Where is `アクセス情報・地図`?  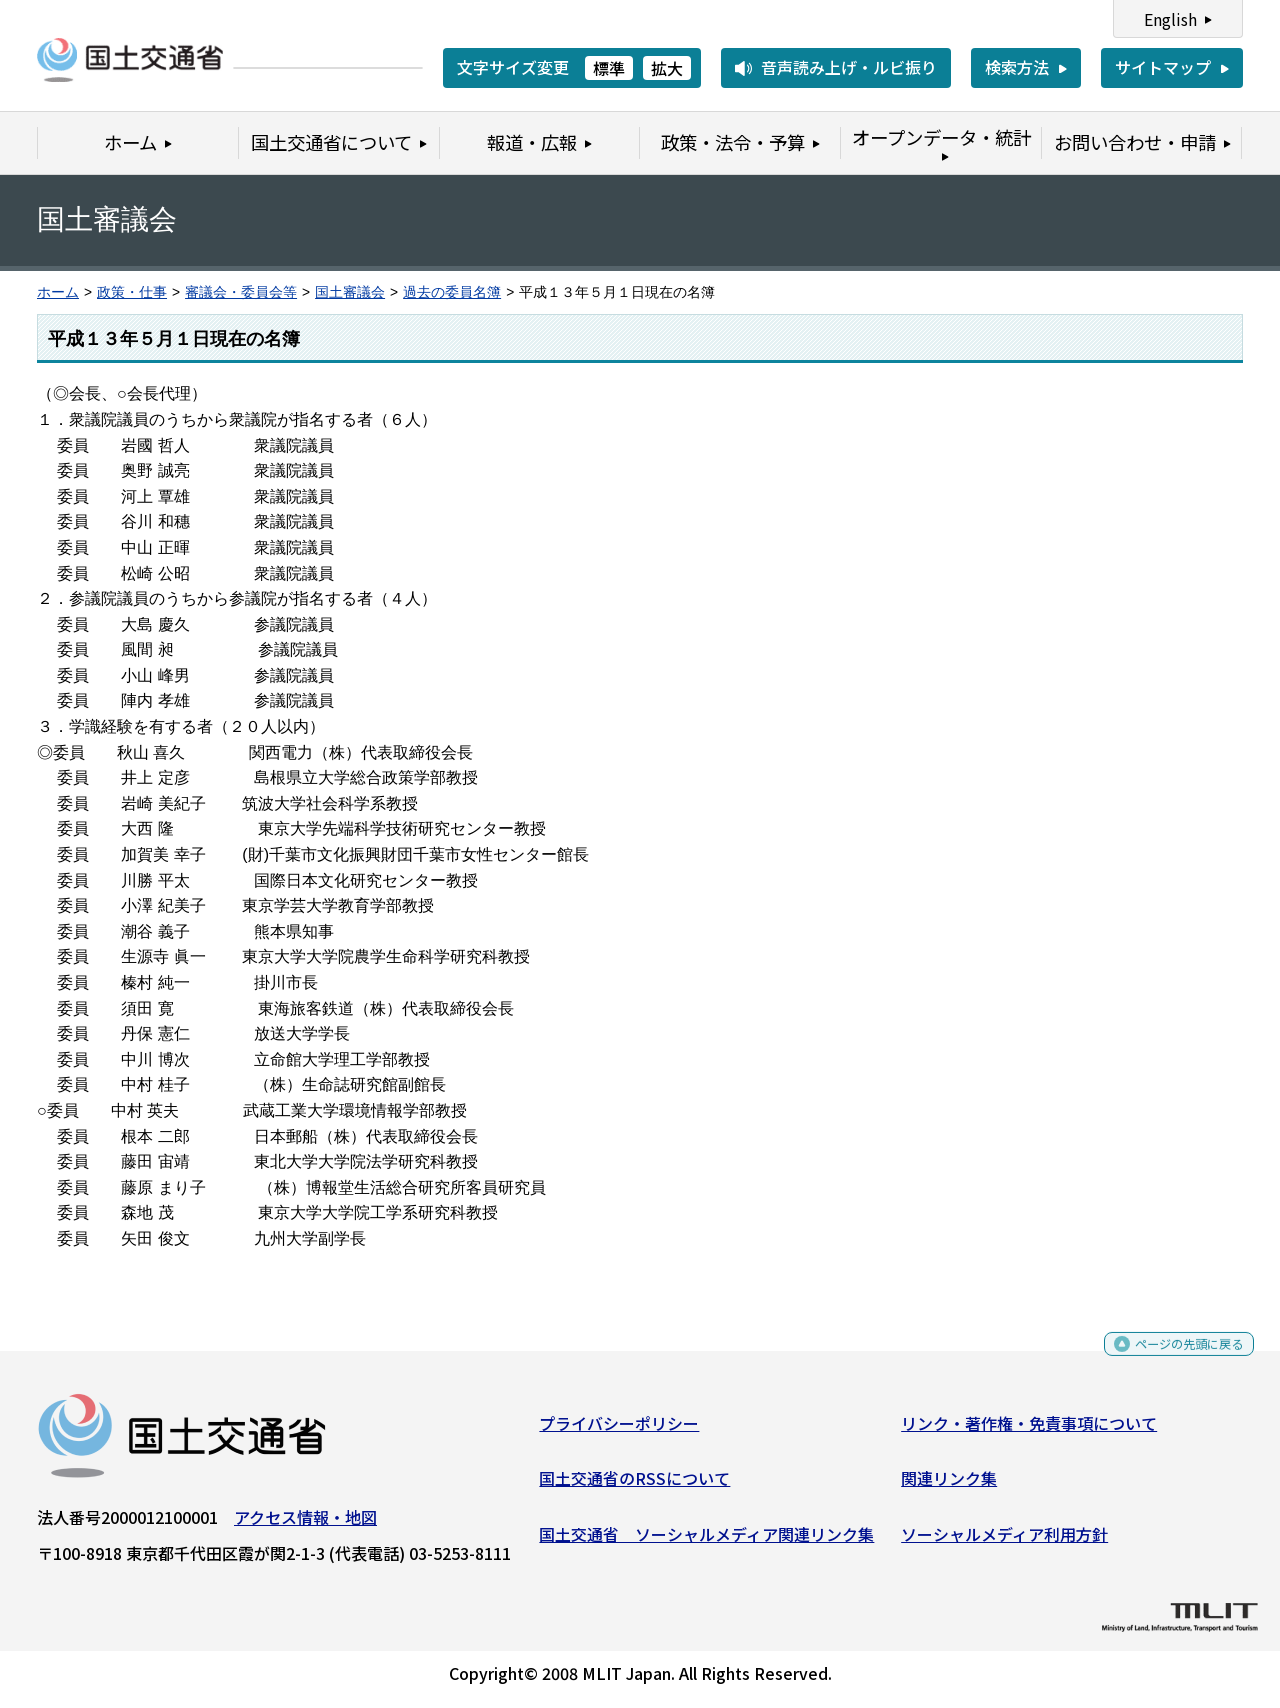 アクセス情報・地図 is located at coordinates (305, 1524).